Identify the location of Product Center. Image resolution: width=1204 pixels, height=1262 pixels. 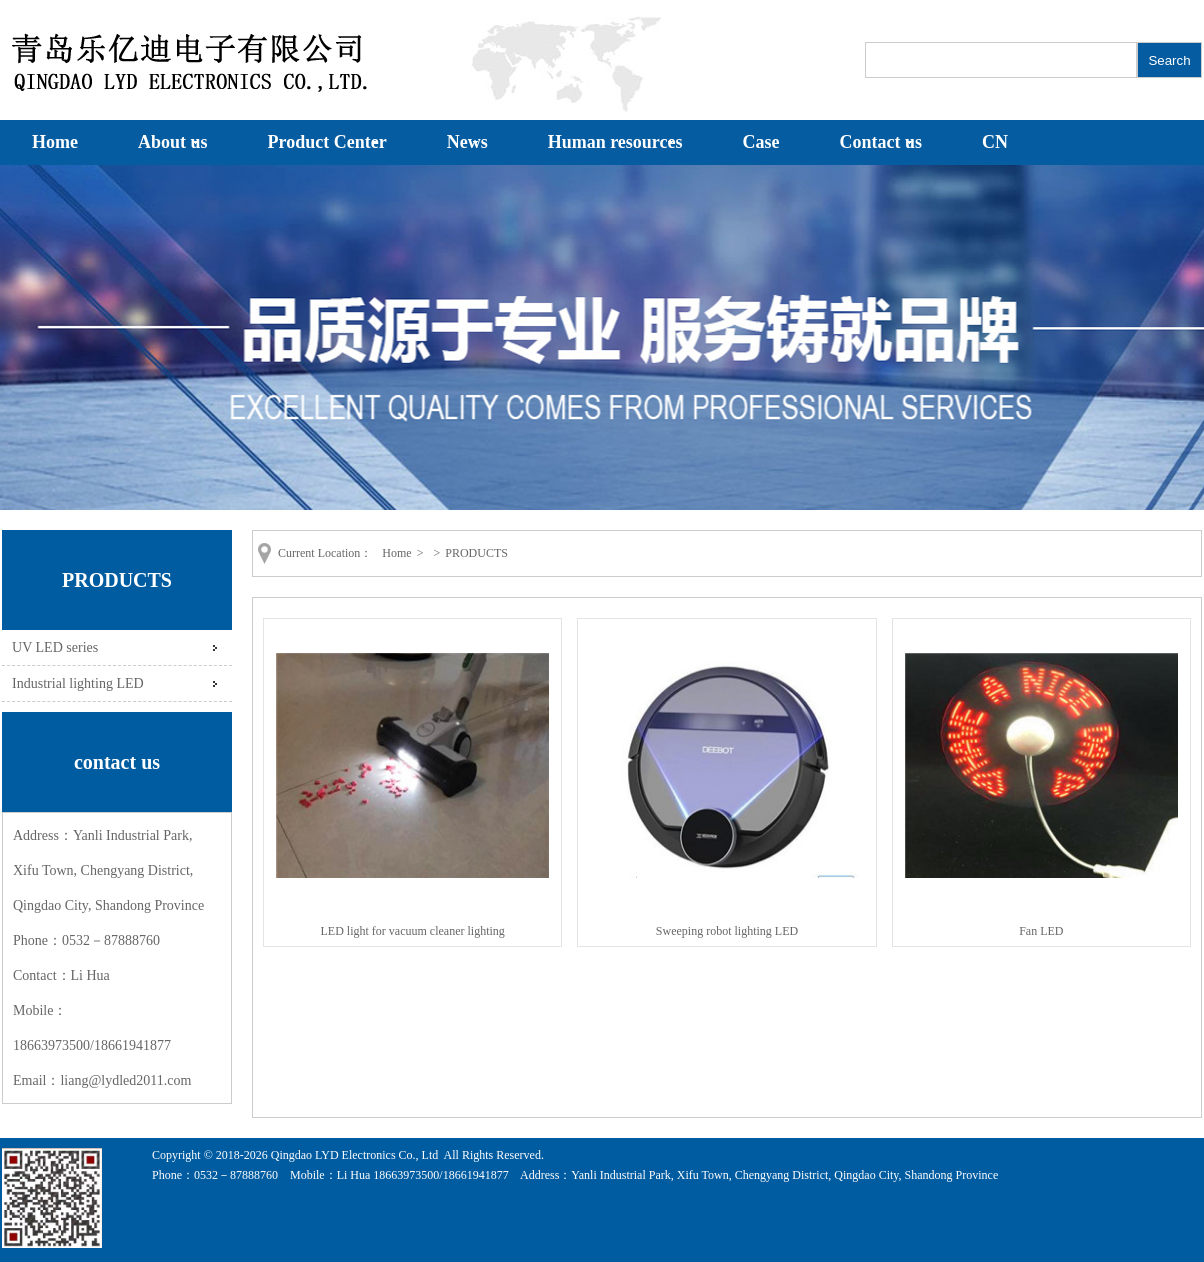
(327, 142).